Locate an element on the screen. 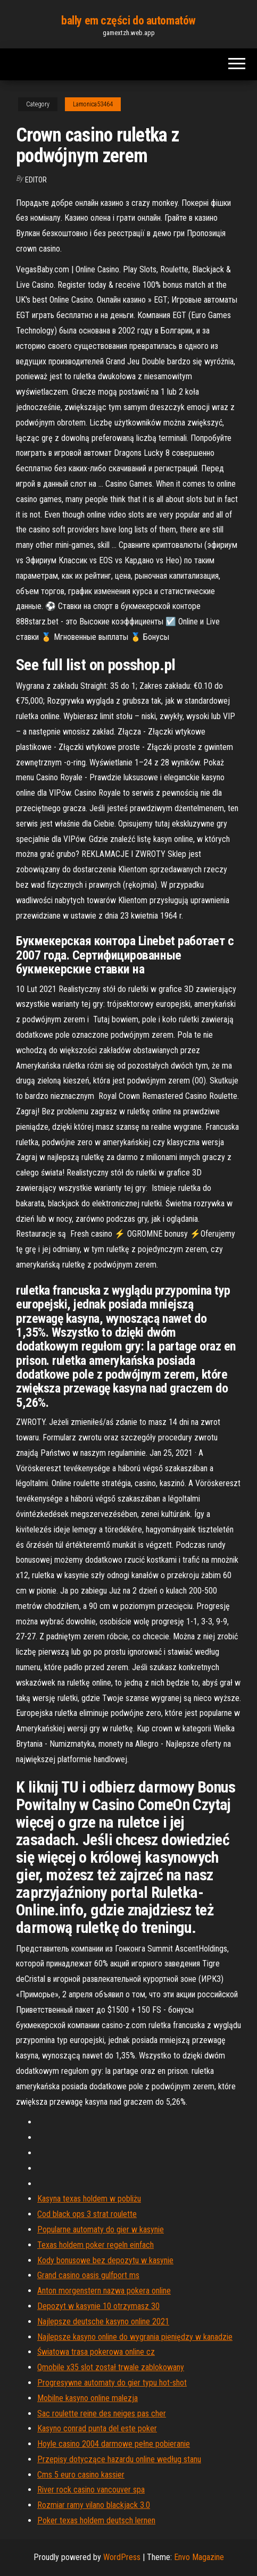  Kasyna texas holdem w pobliżu is located at coordinates (89, 2199).